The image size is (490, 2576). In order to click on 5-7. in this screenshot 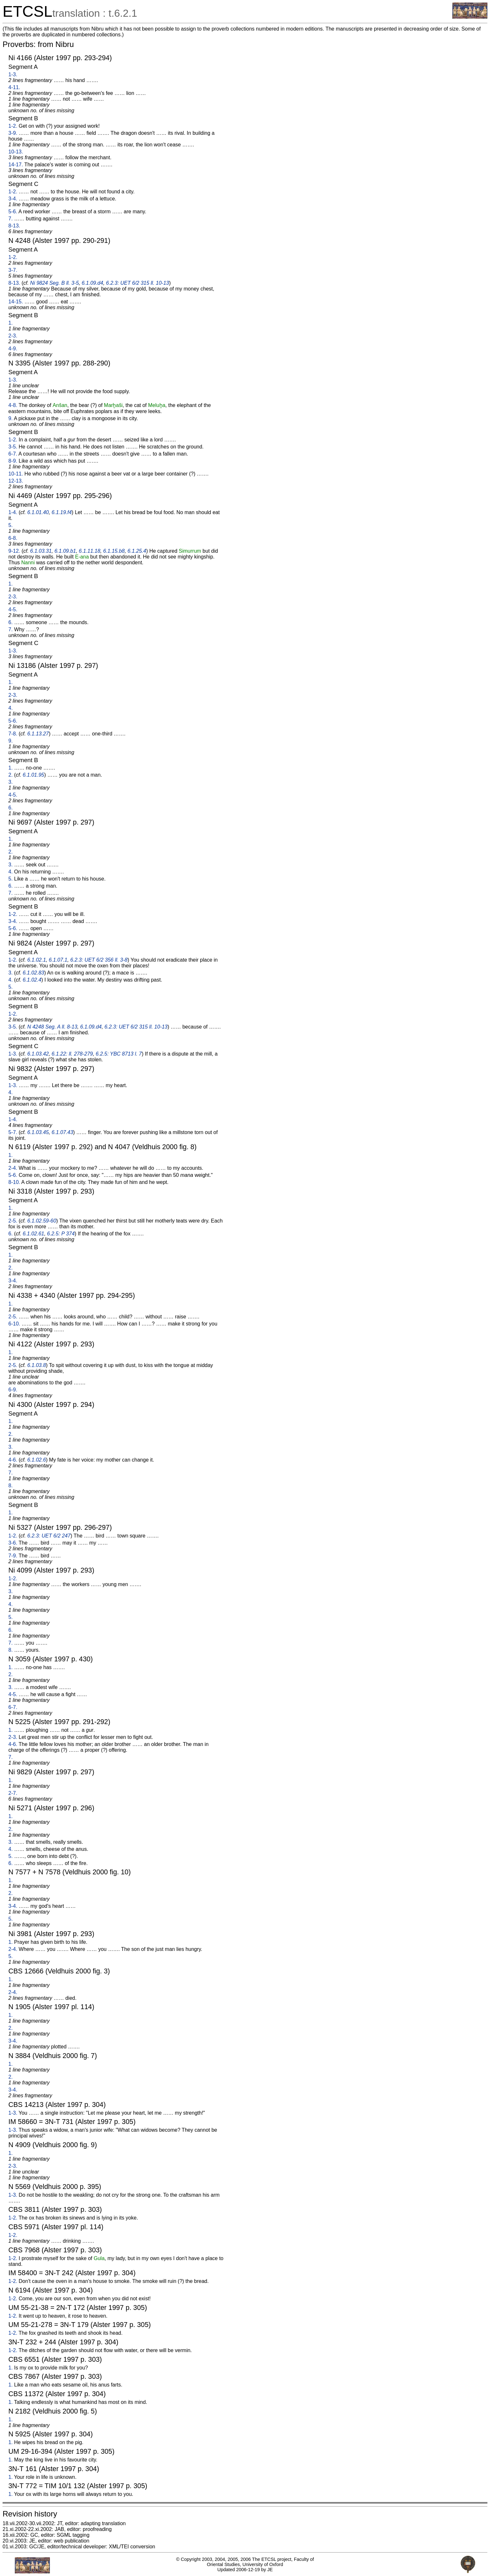, I will do `click(12, 1132)`.